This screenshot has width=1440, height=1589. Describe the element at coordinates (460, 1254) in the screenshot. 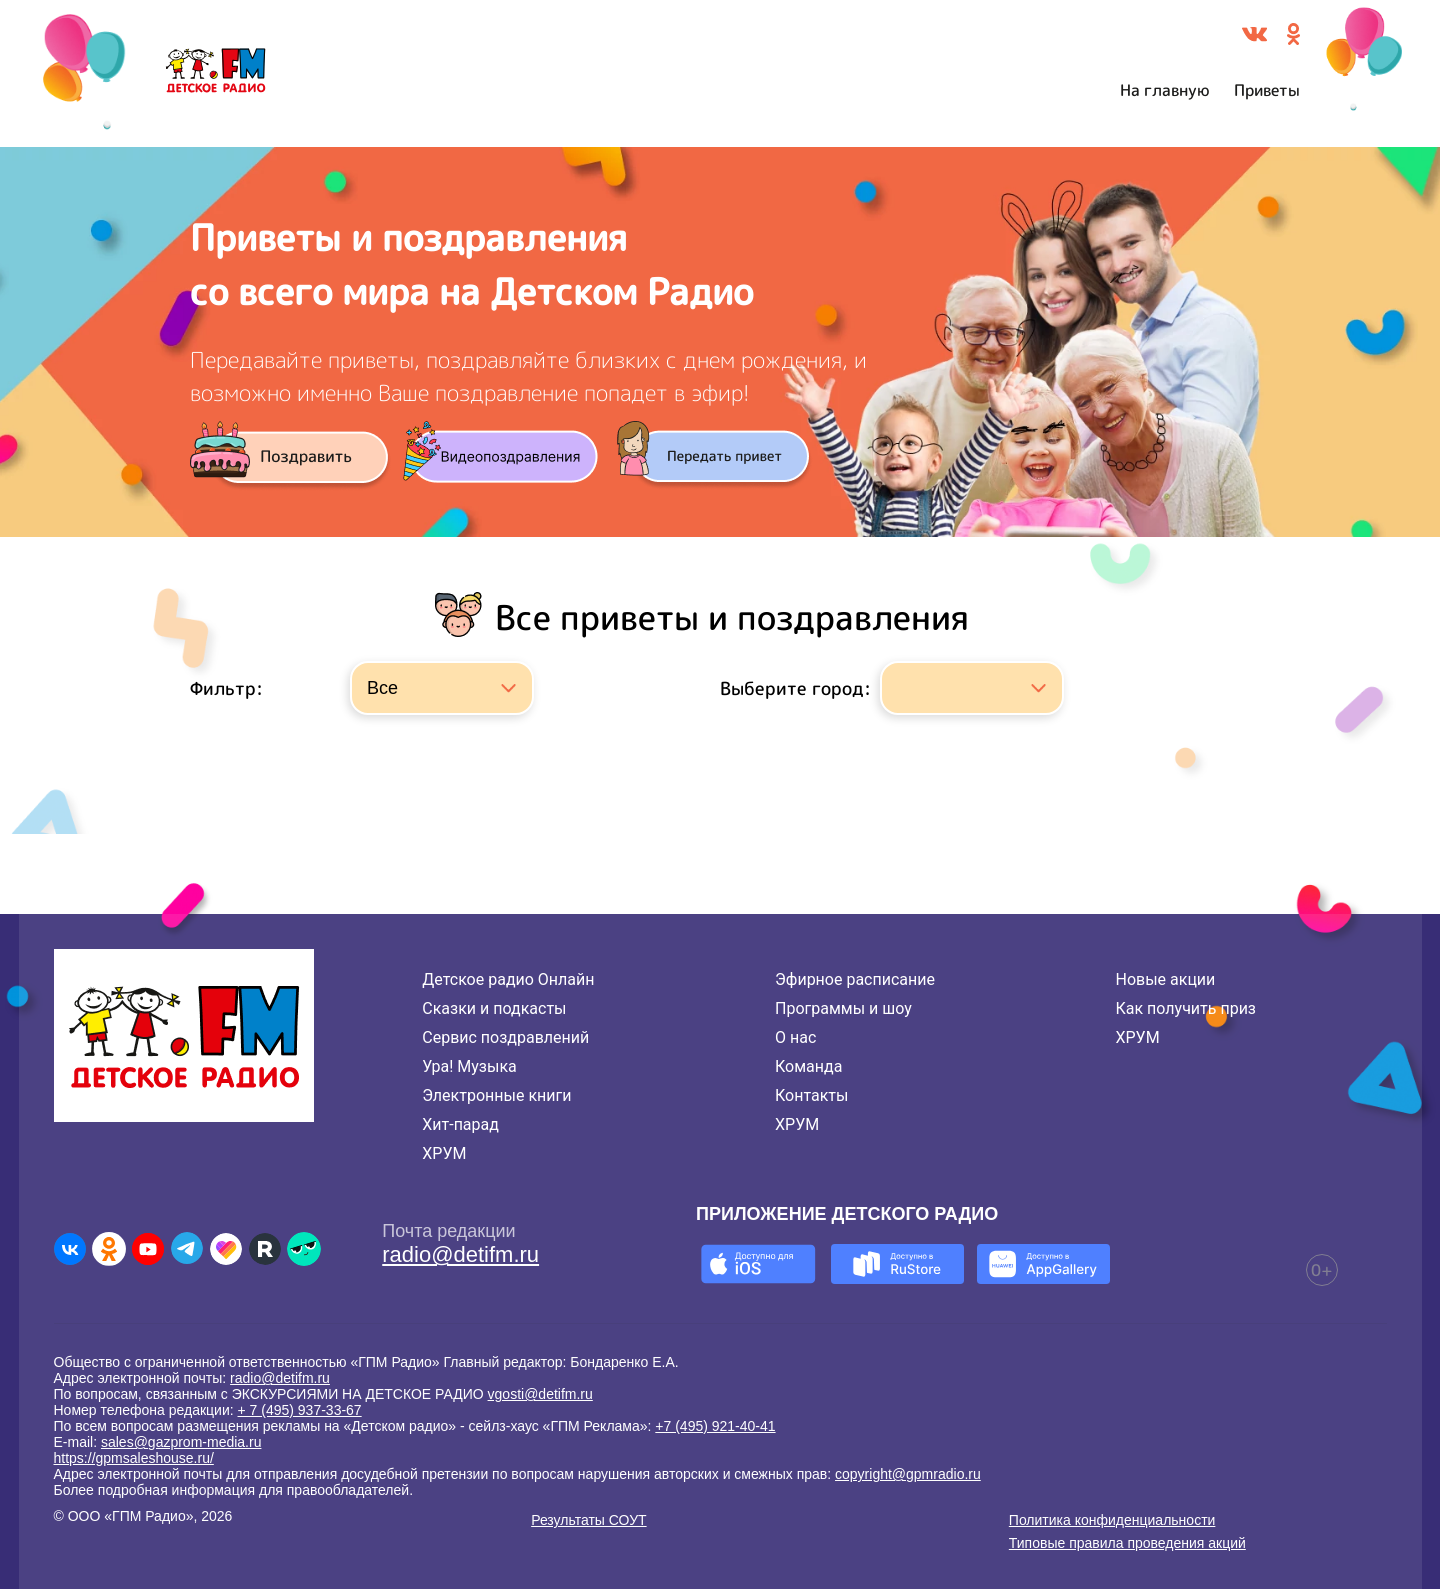

I see `radio@detifm.ru` at that location.